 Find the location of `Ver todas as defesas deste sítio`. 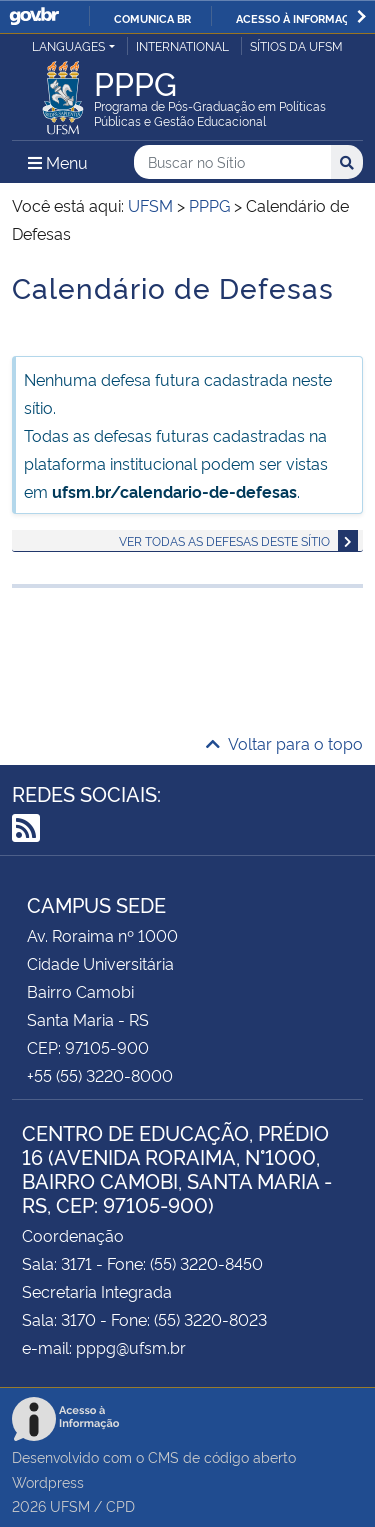

Ver todas as defesas deste sítio is located at coordinates (224, 540).